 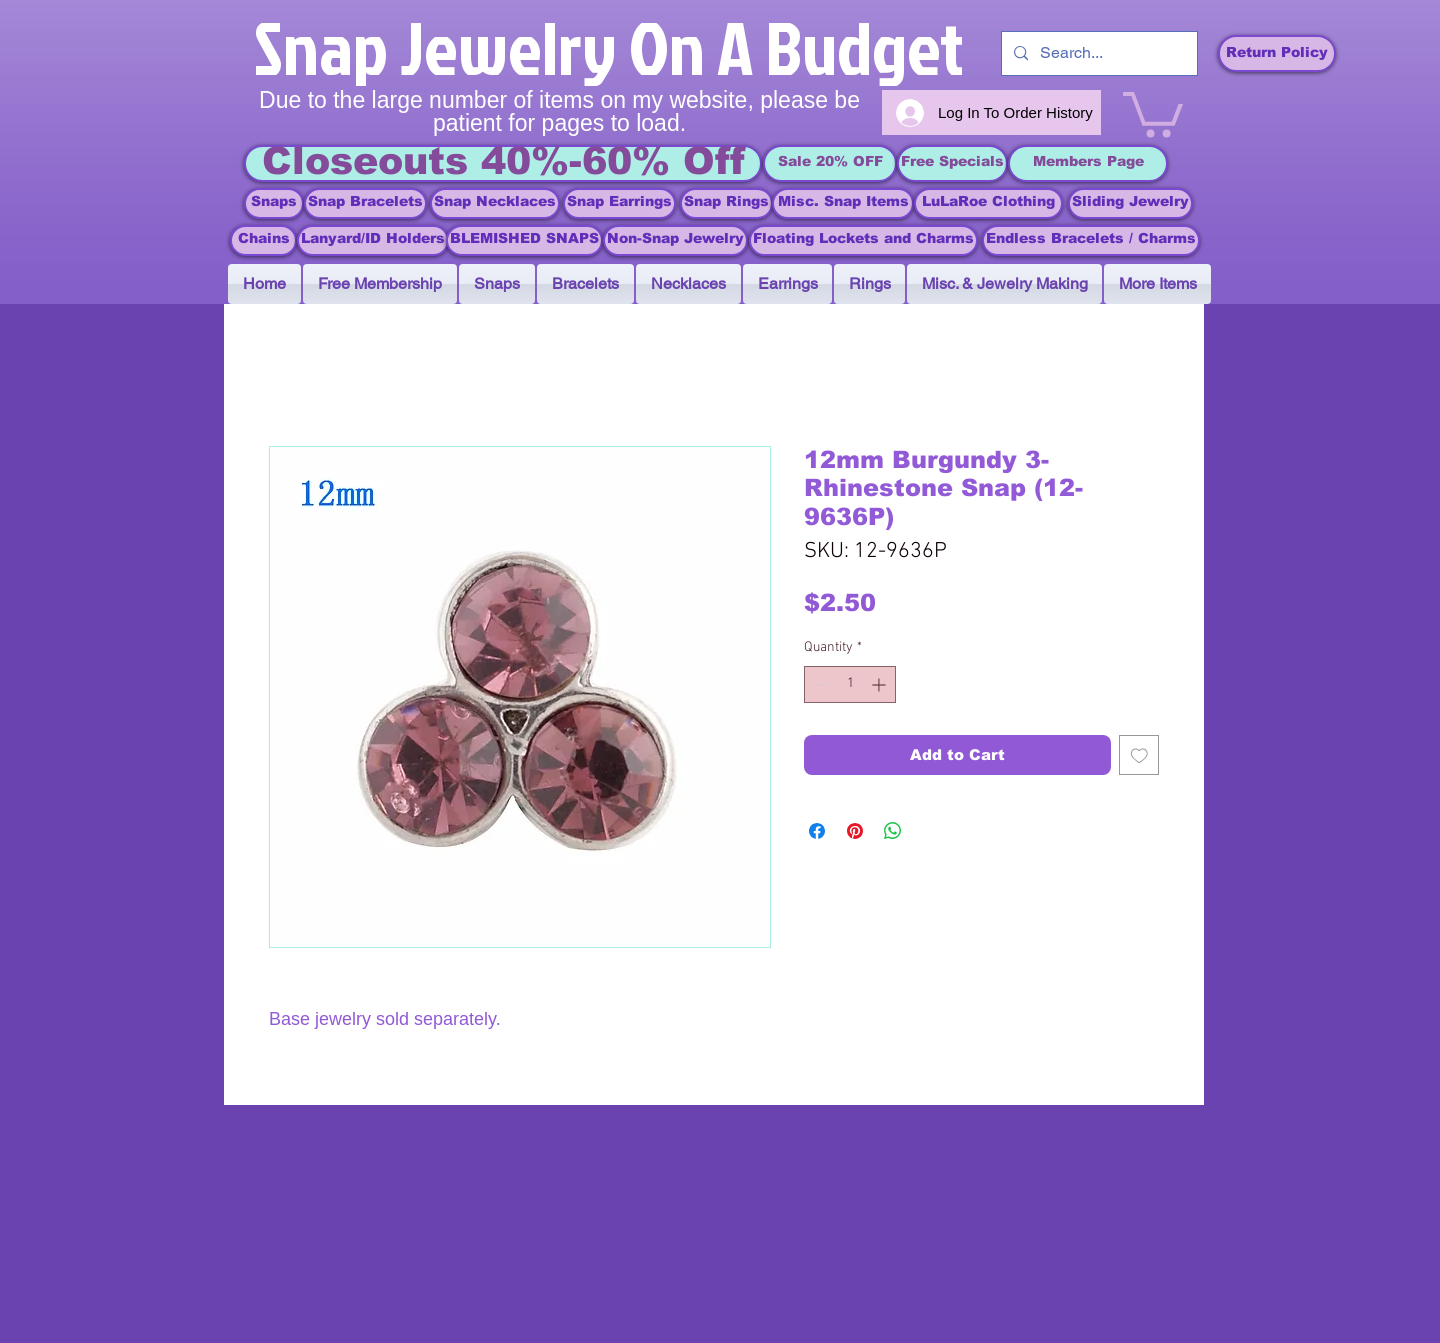 I want to click on [Floating Lockets and Charms], so click(x=863, y=240).